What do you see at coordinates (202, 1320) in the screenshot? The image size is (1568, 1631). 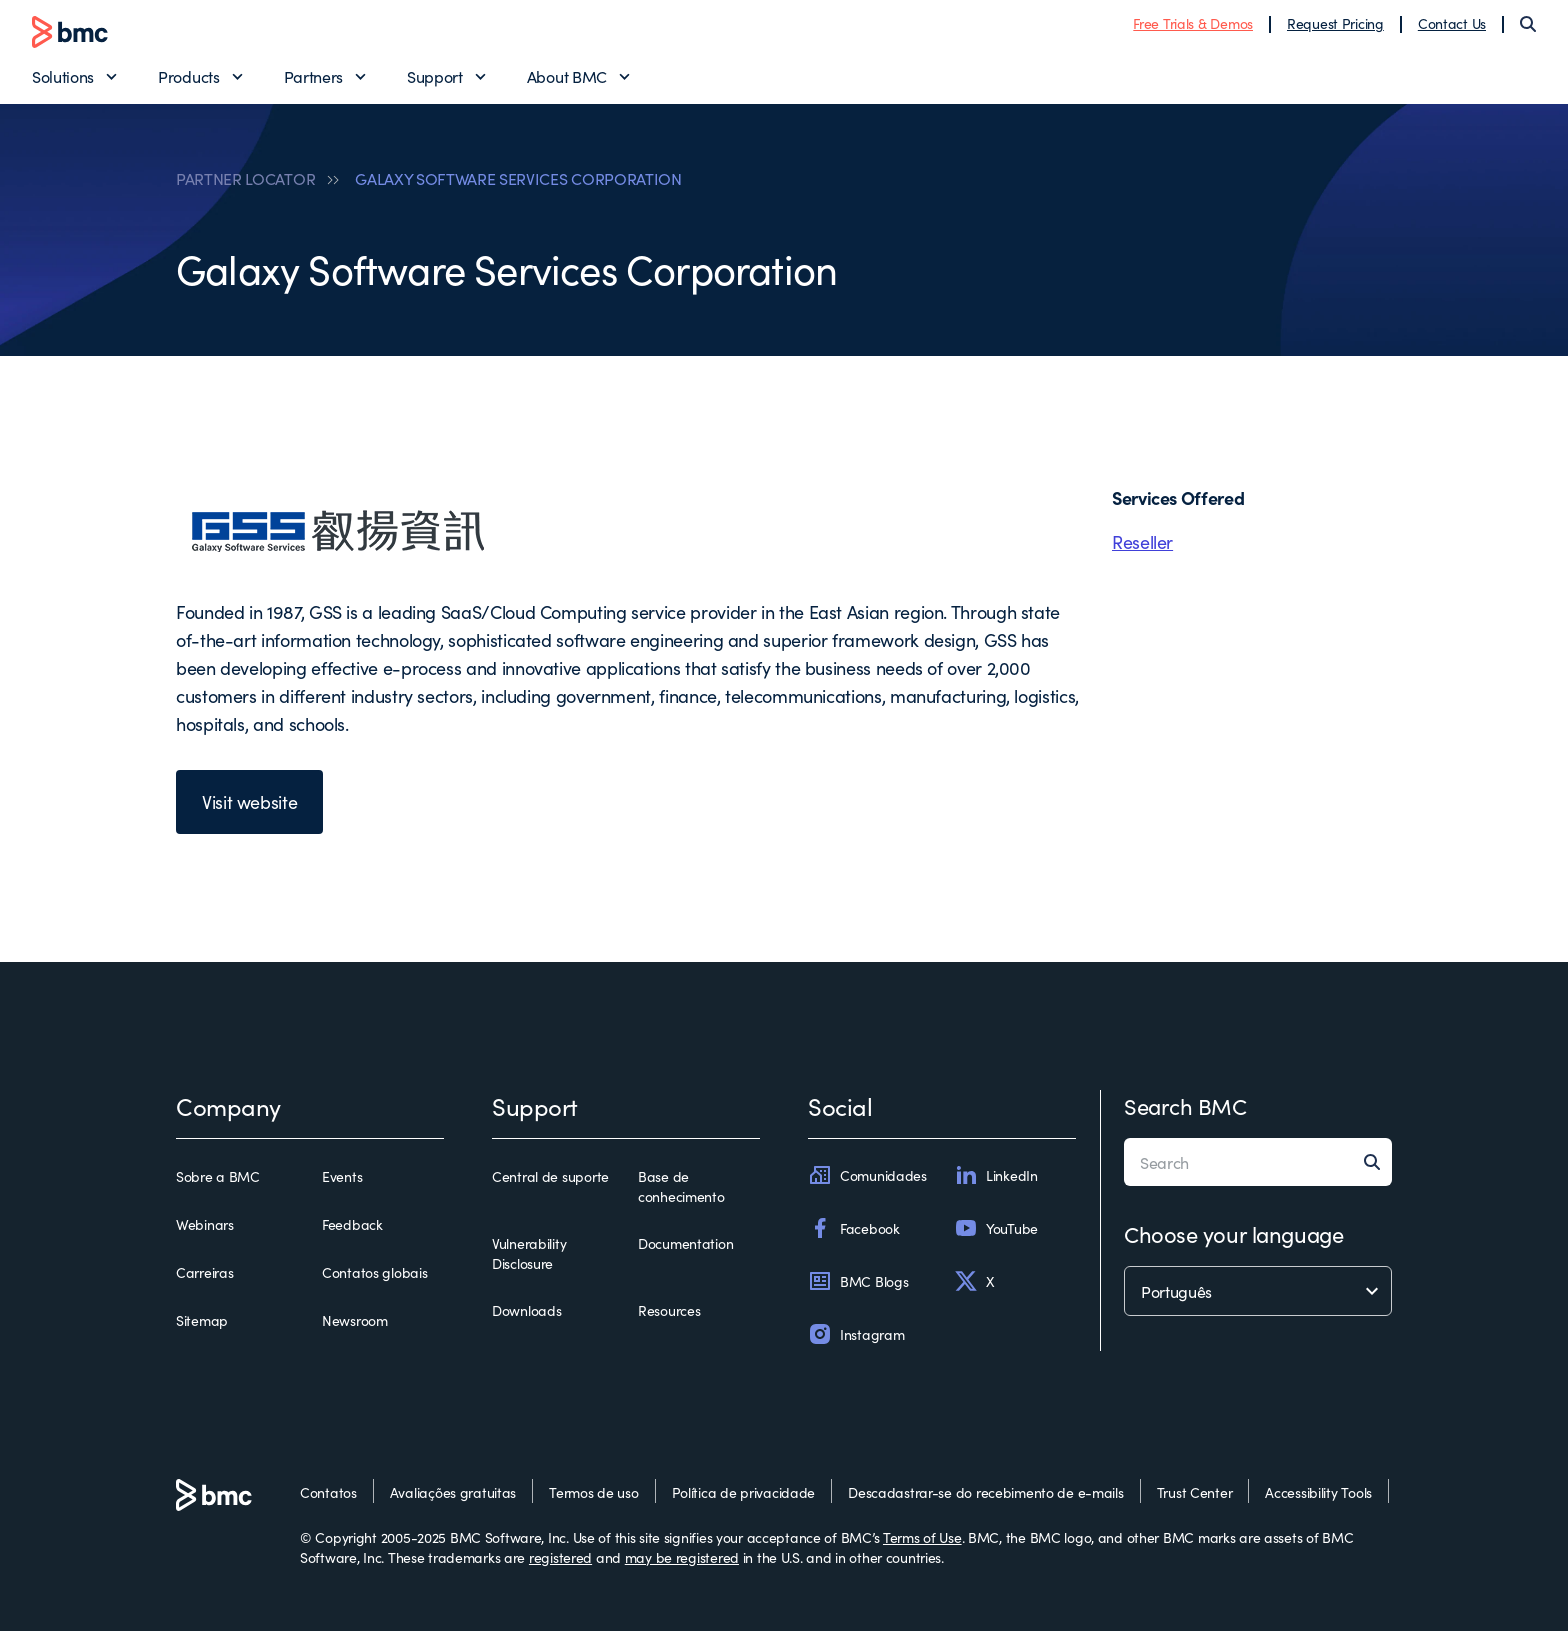 I see `Sitemap` at bounding box center [202, 1320].